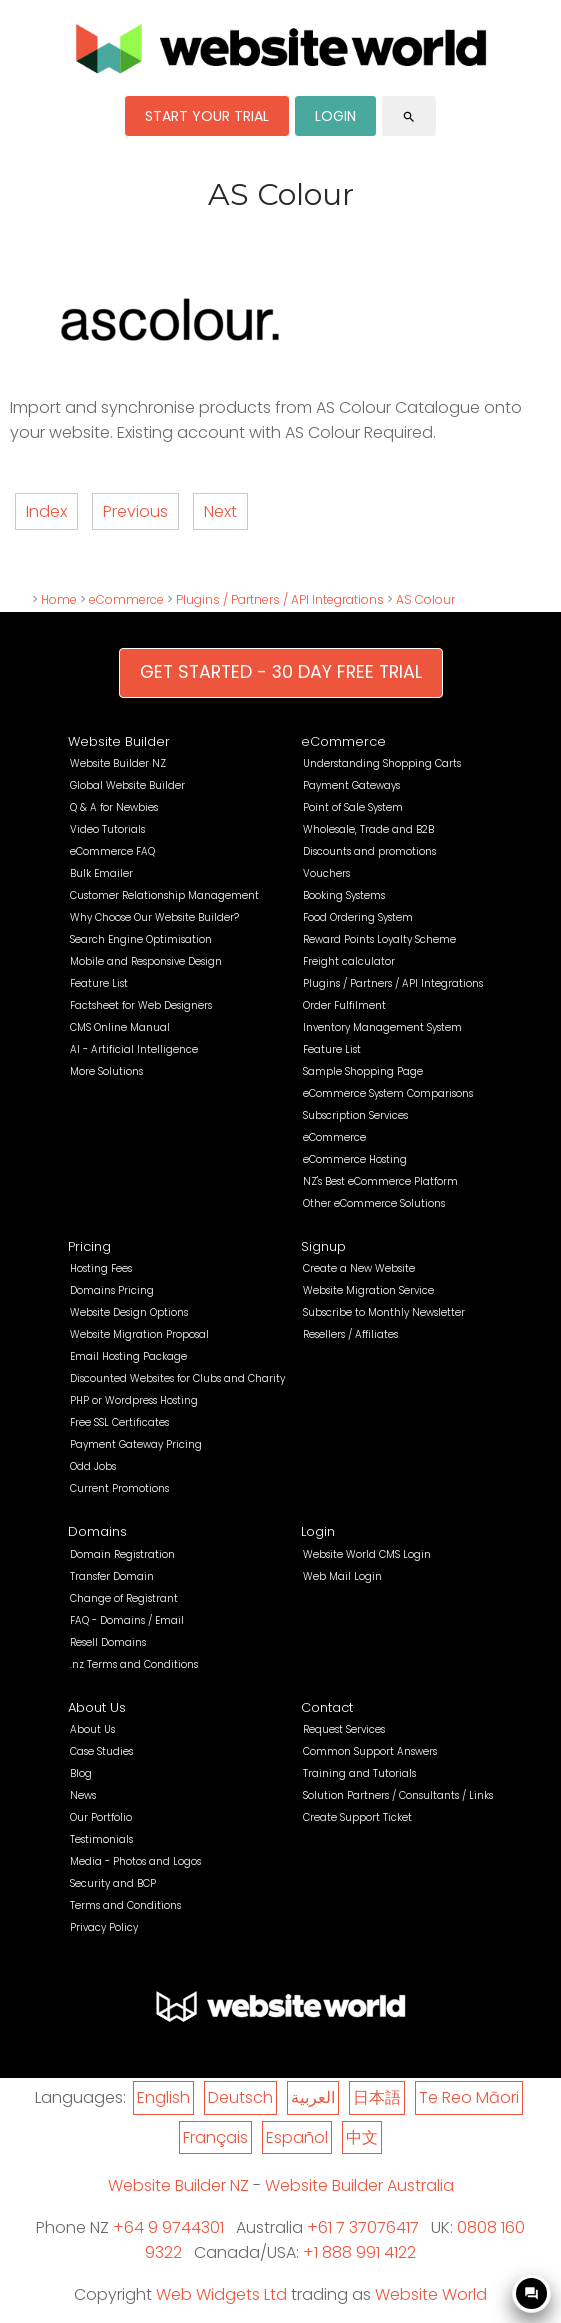 Image resolution: width=561 pixels, height=2323 pixels. Describe the element at coordinates (382, 763) in the screenshot. I see `Understanding Shopping Carts` at that location.